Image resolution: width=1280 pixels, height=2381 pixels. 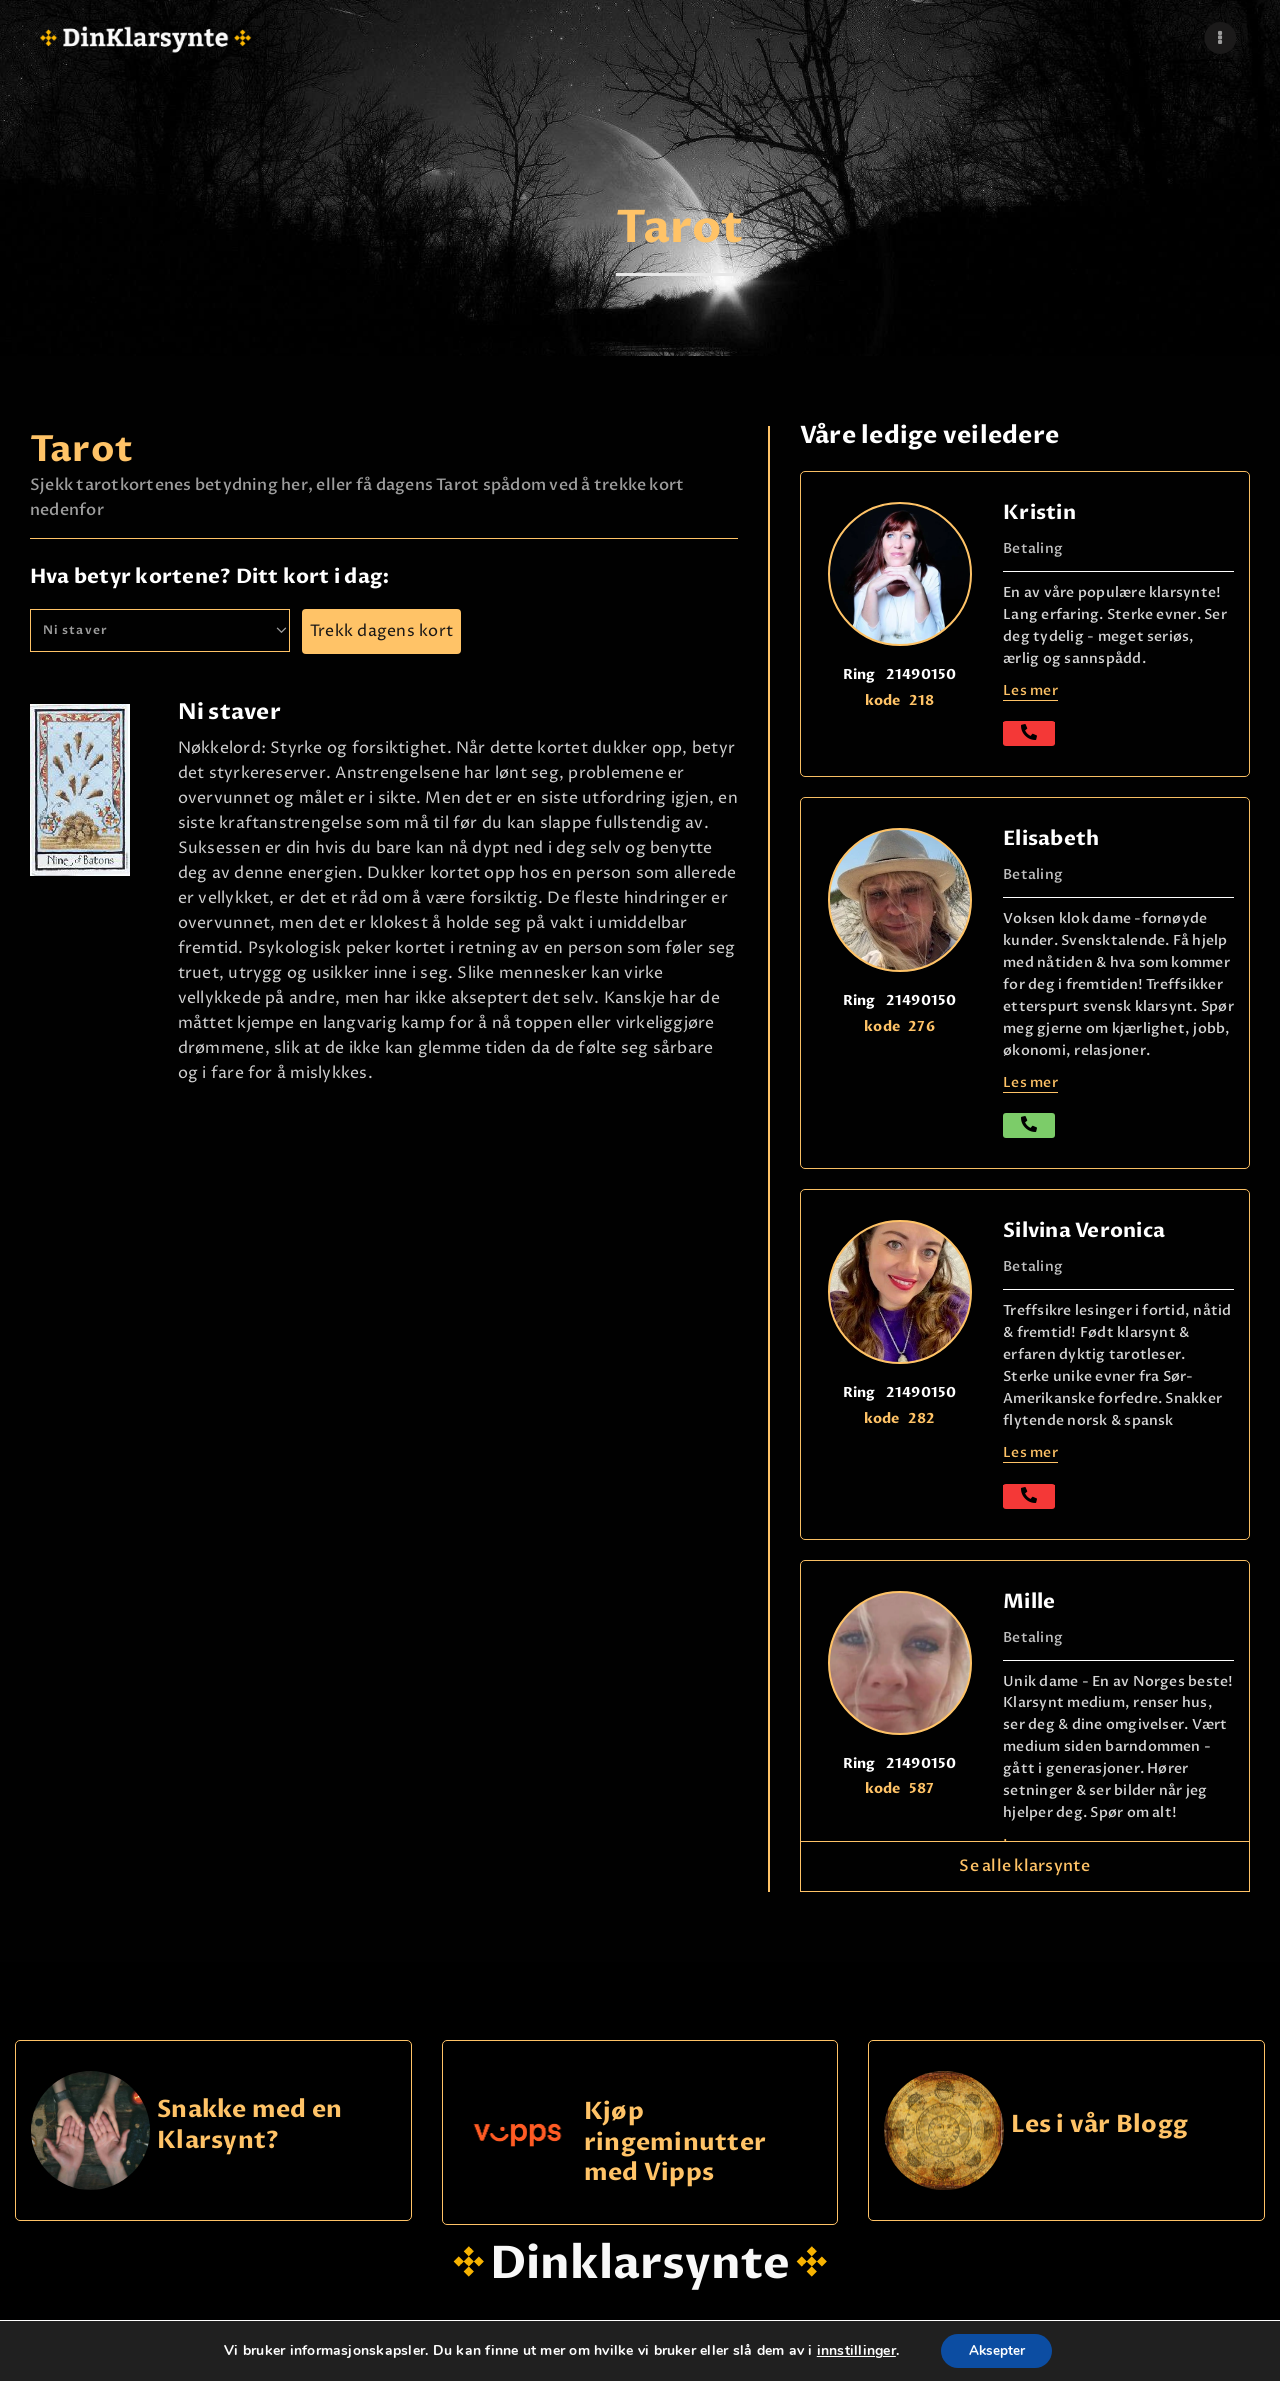 What do you see at coordinates (1100, 2125) in the screenshot?
I see `Les i vår Blogg` at bounding box center [1100, 2125].